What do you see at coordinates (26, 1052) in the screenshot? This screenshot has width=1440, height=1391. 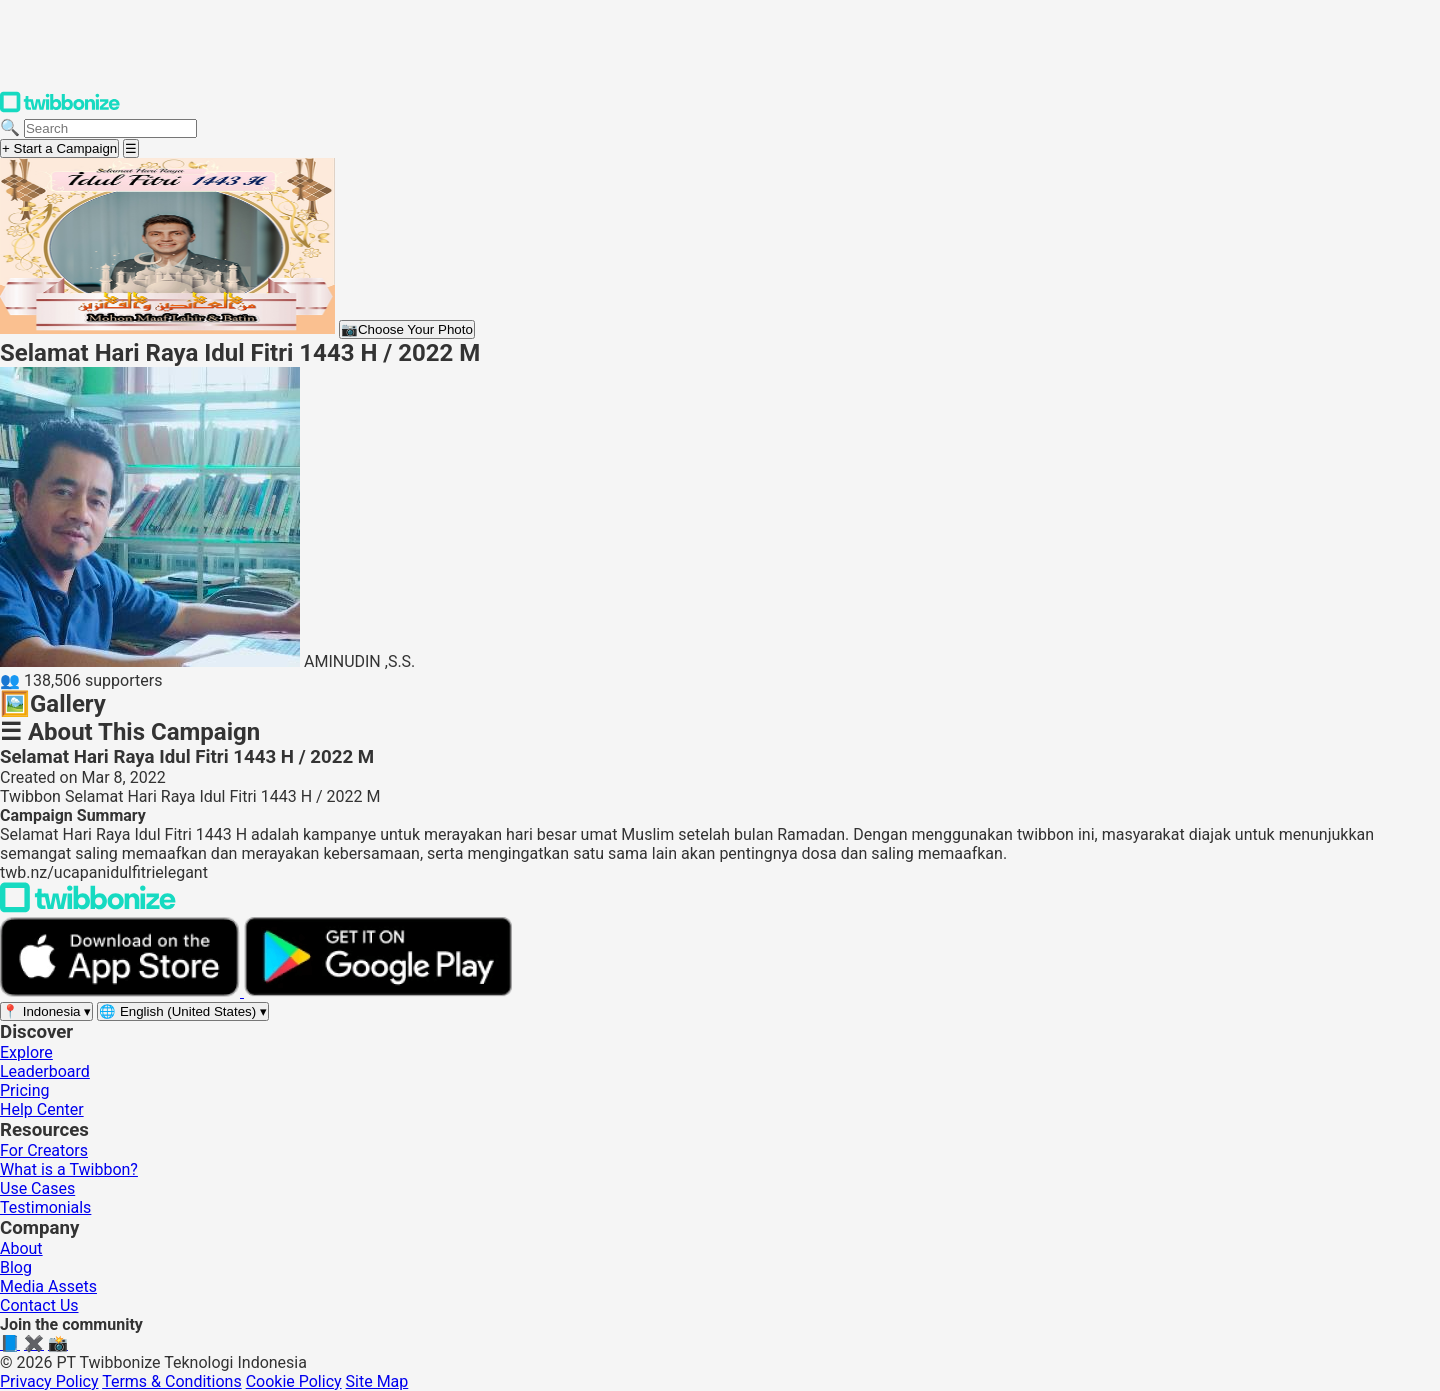 I see `Explore` at bounding box center [26, 1052].